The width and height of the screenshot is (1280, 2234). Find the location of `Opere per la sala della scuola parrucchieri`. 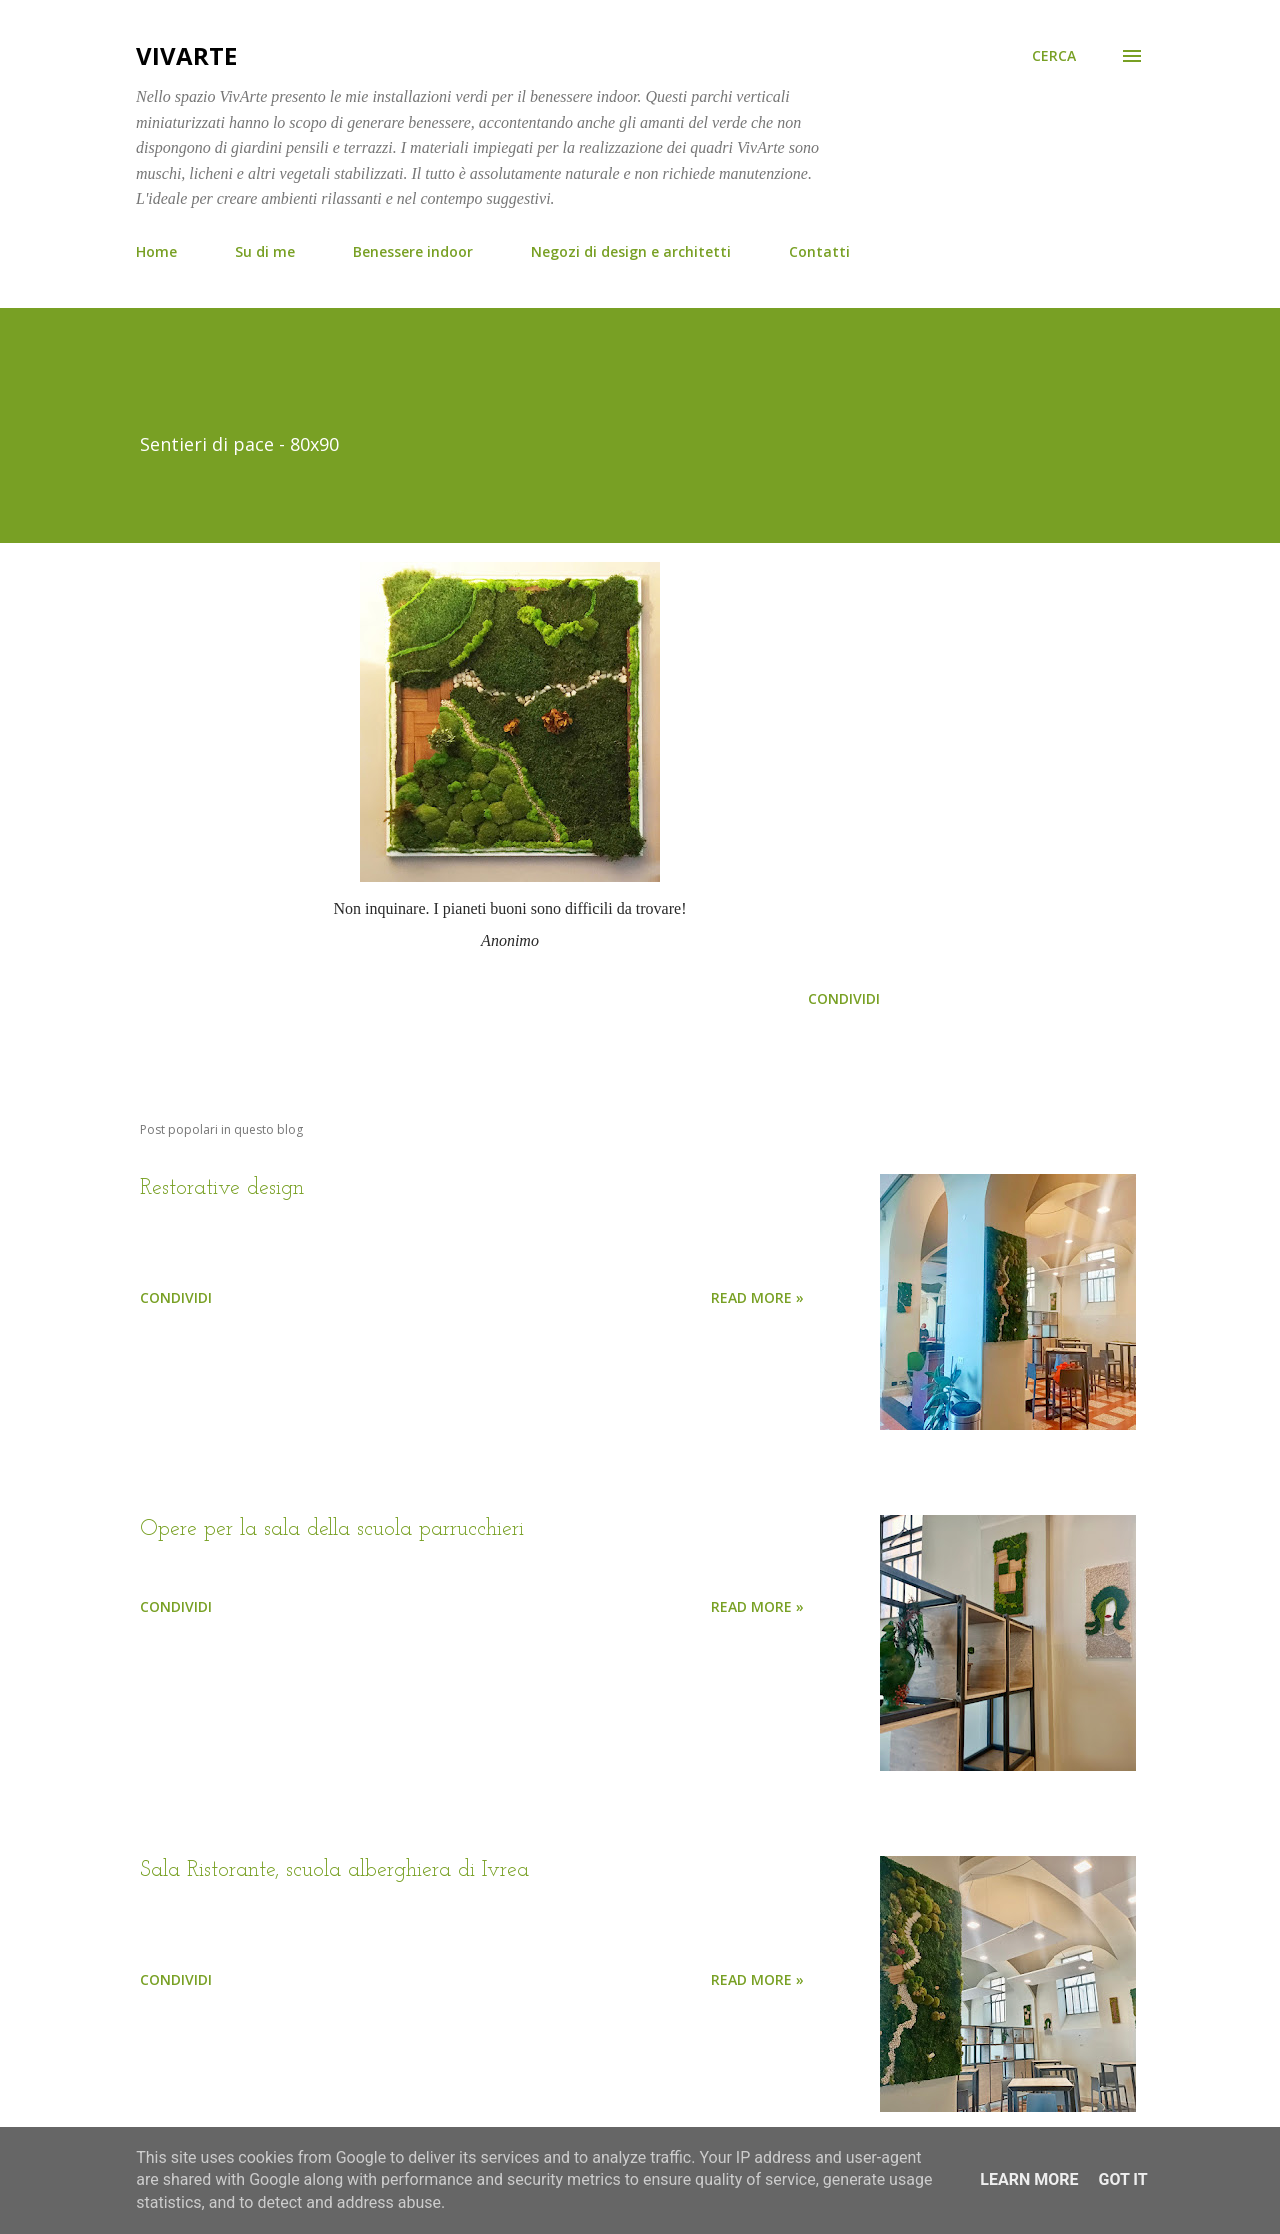

Opere per la sala della scuola parrucchieri is located at coordinates (332, 1529).